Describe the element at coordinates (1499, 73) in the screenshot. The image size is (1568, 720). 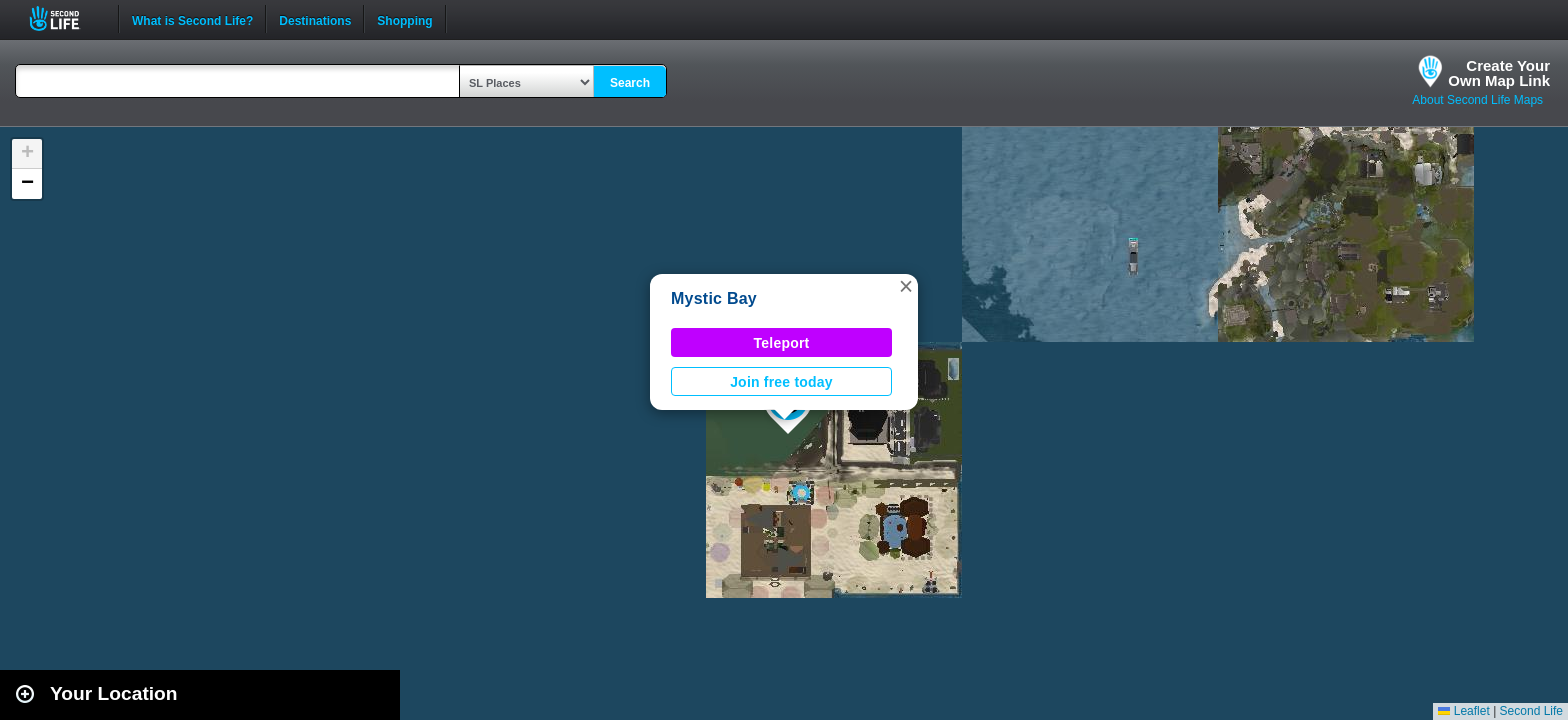
I see `Create YourOwn Map Link` at that location.